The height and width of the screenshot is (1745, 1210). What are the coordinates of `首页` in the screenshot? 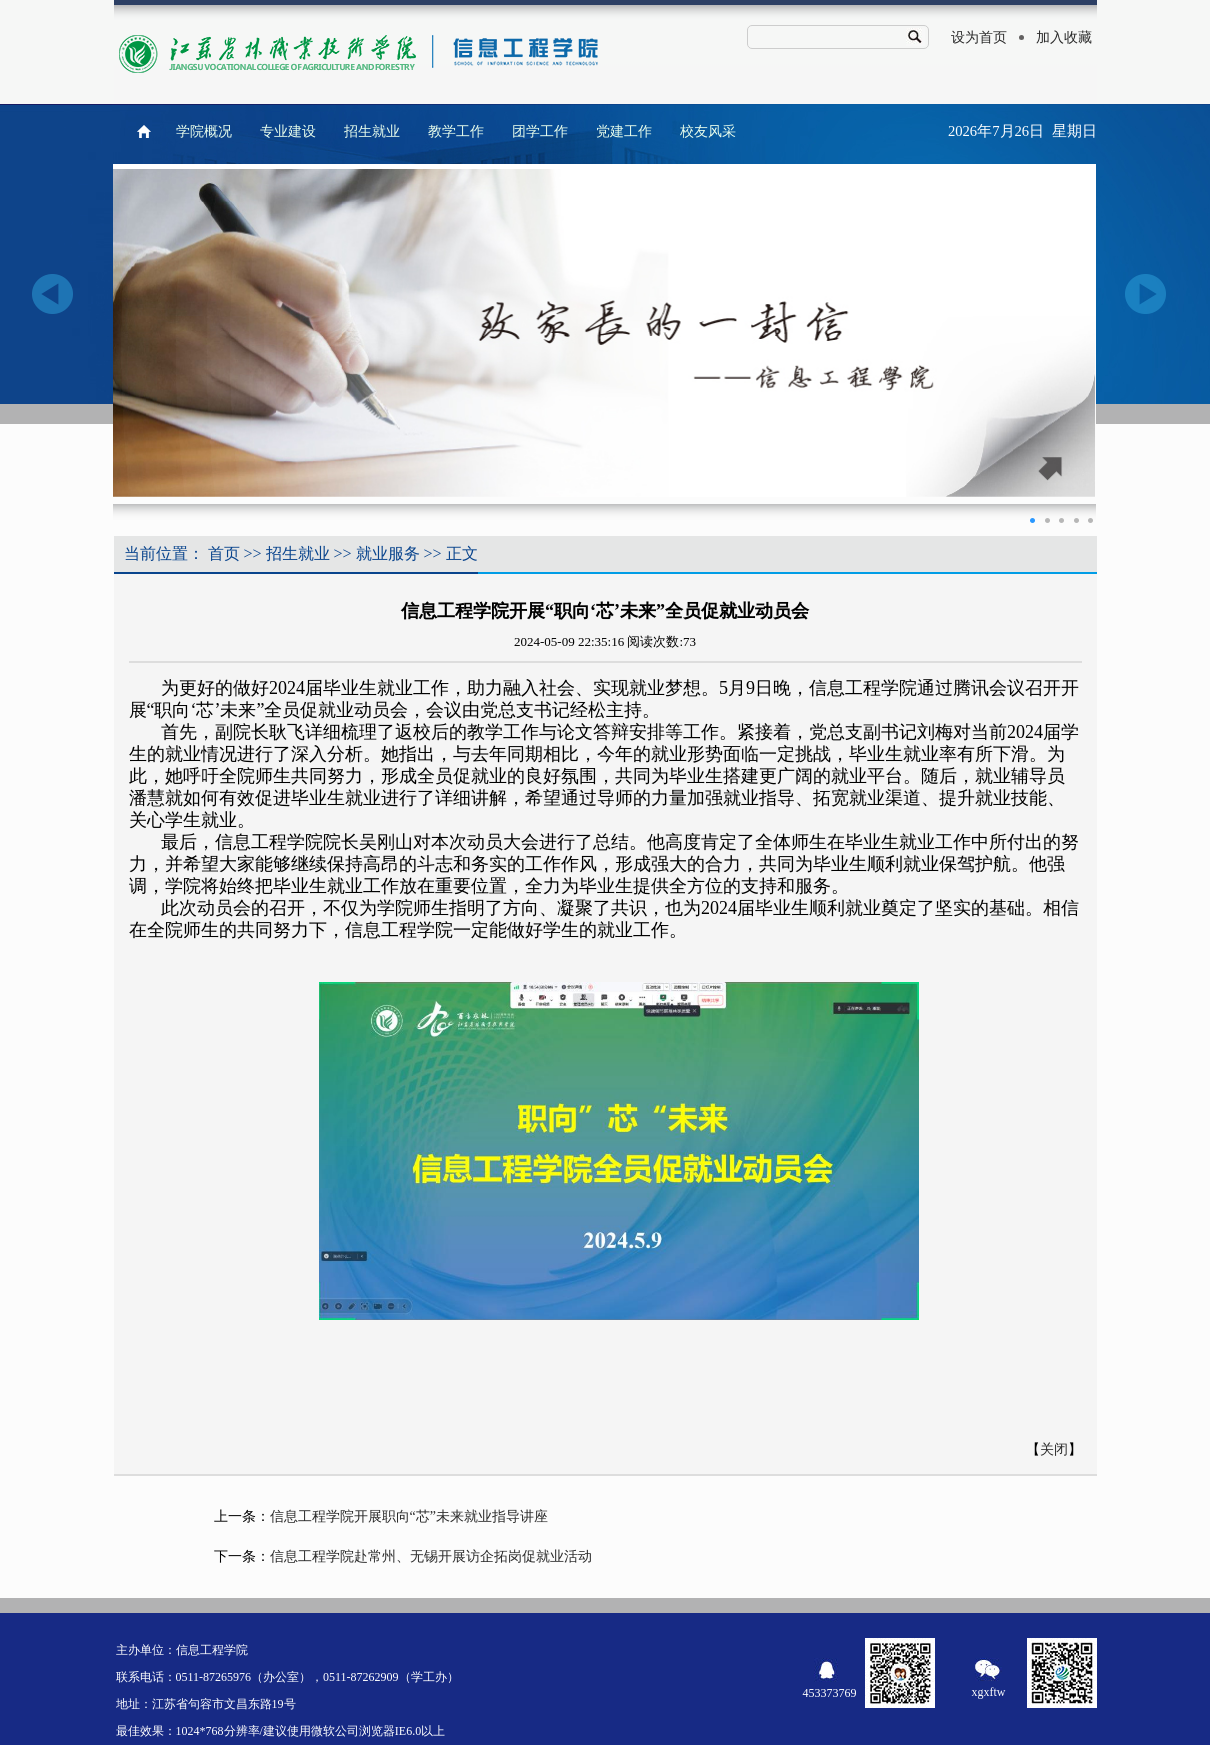 It's located at (224, 553).